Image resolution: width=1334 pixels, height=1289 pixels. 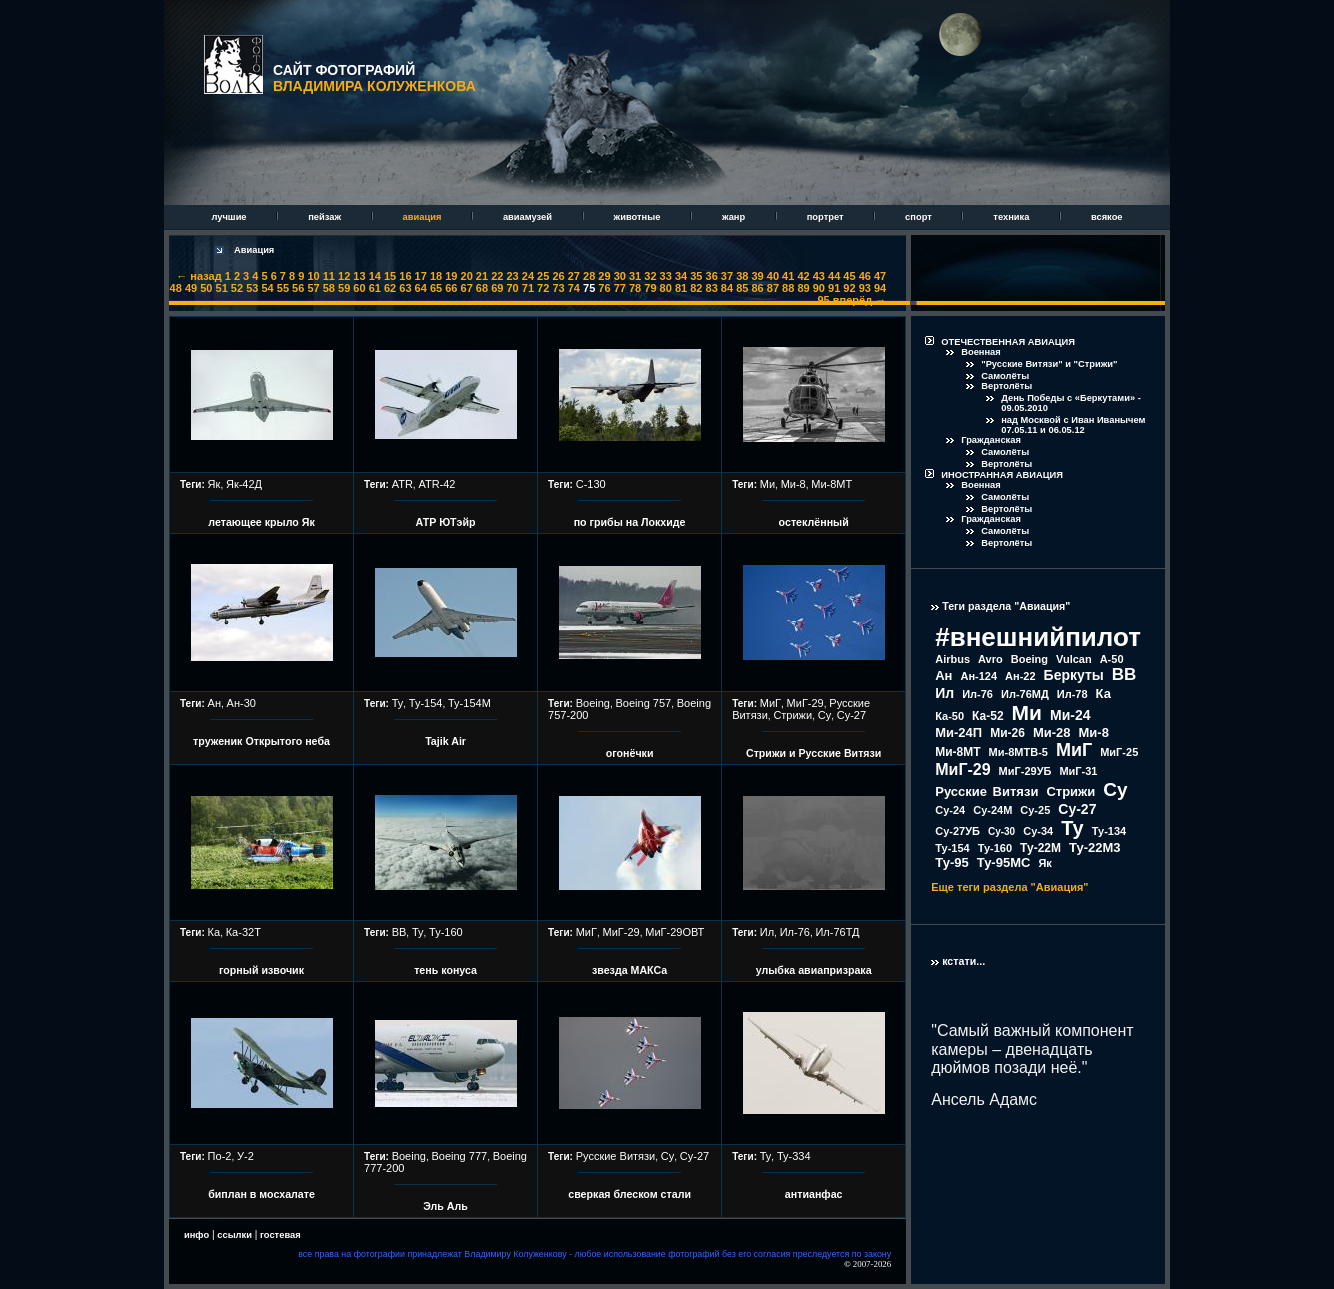 What do you see at coordinates (1095, 847) in the screenshot?
I see `Ту-22М3` at bounding box center [1095, 847].